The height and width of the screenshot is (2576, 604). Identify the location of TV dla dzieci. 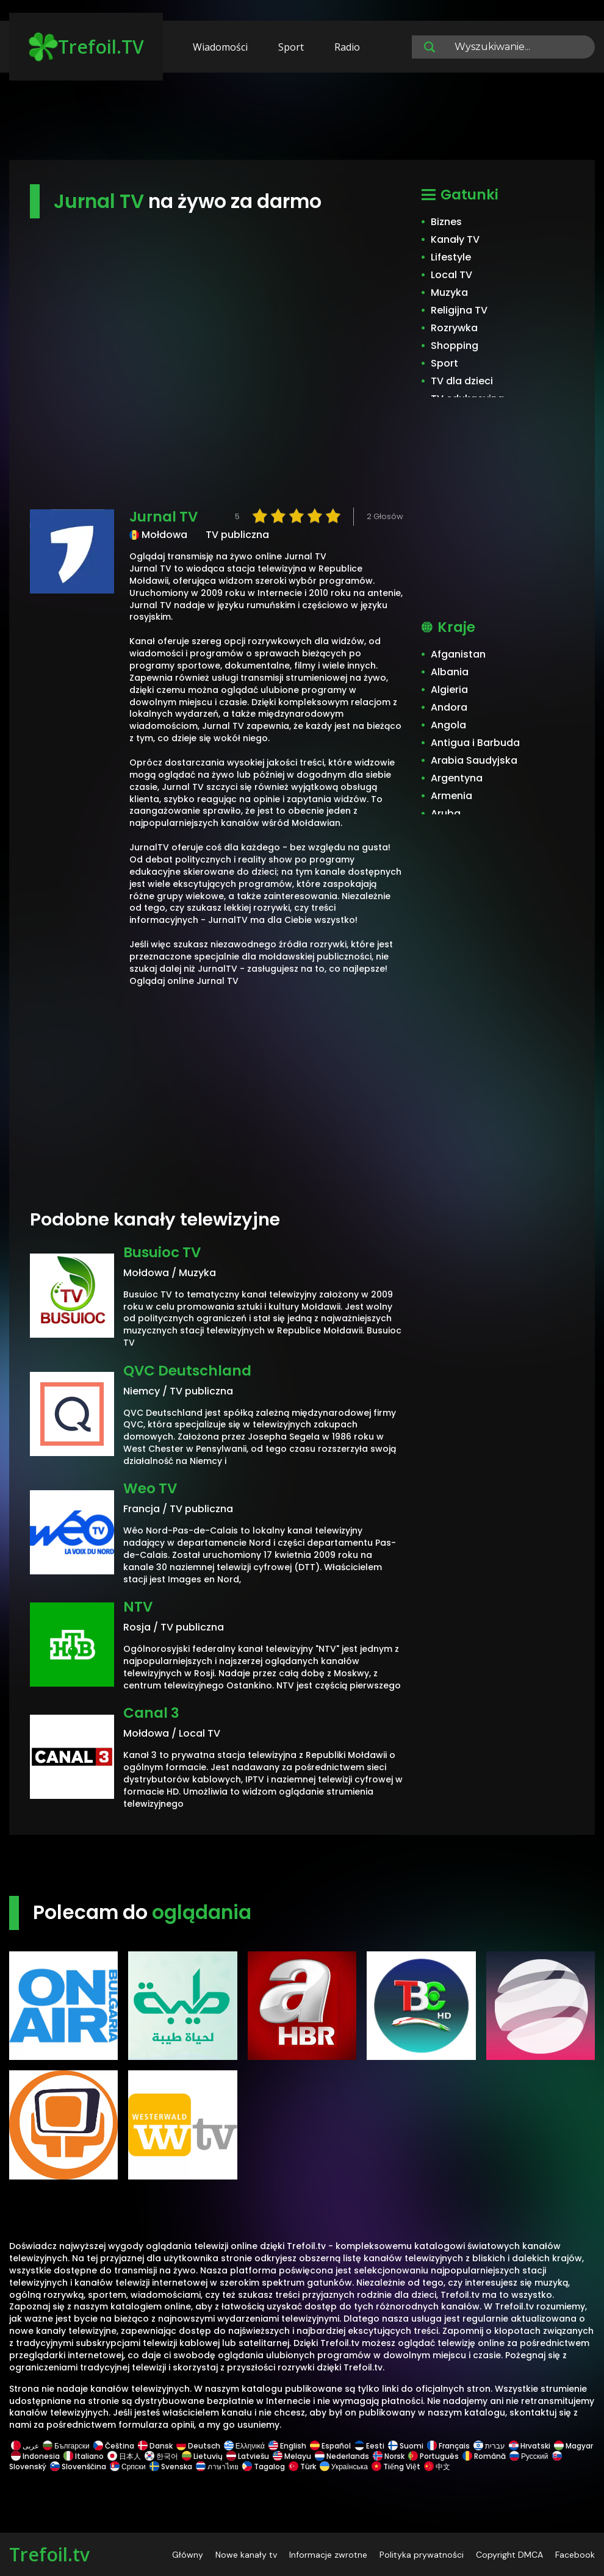
(462, 381).